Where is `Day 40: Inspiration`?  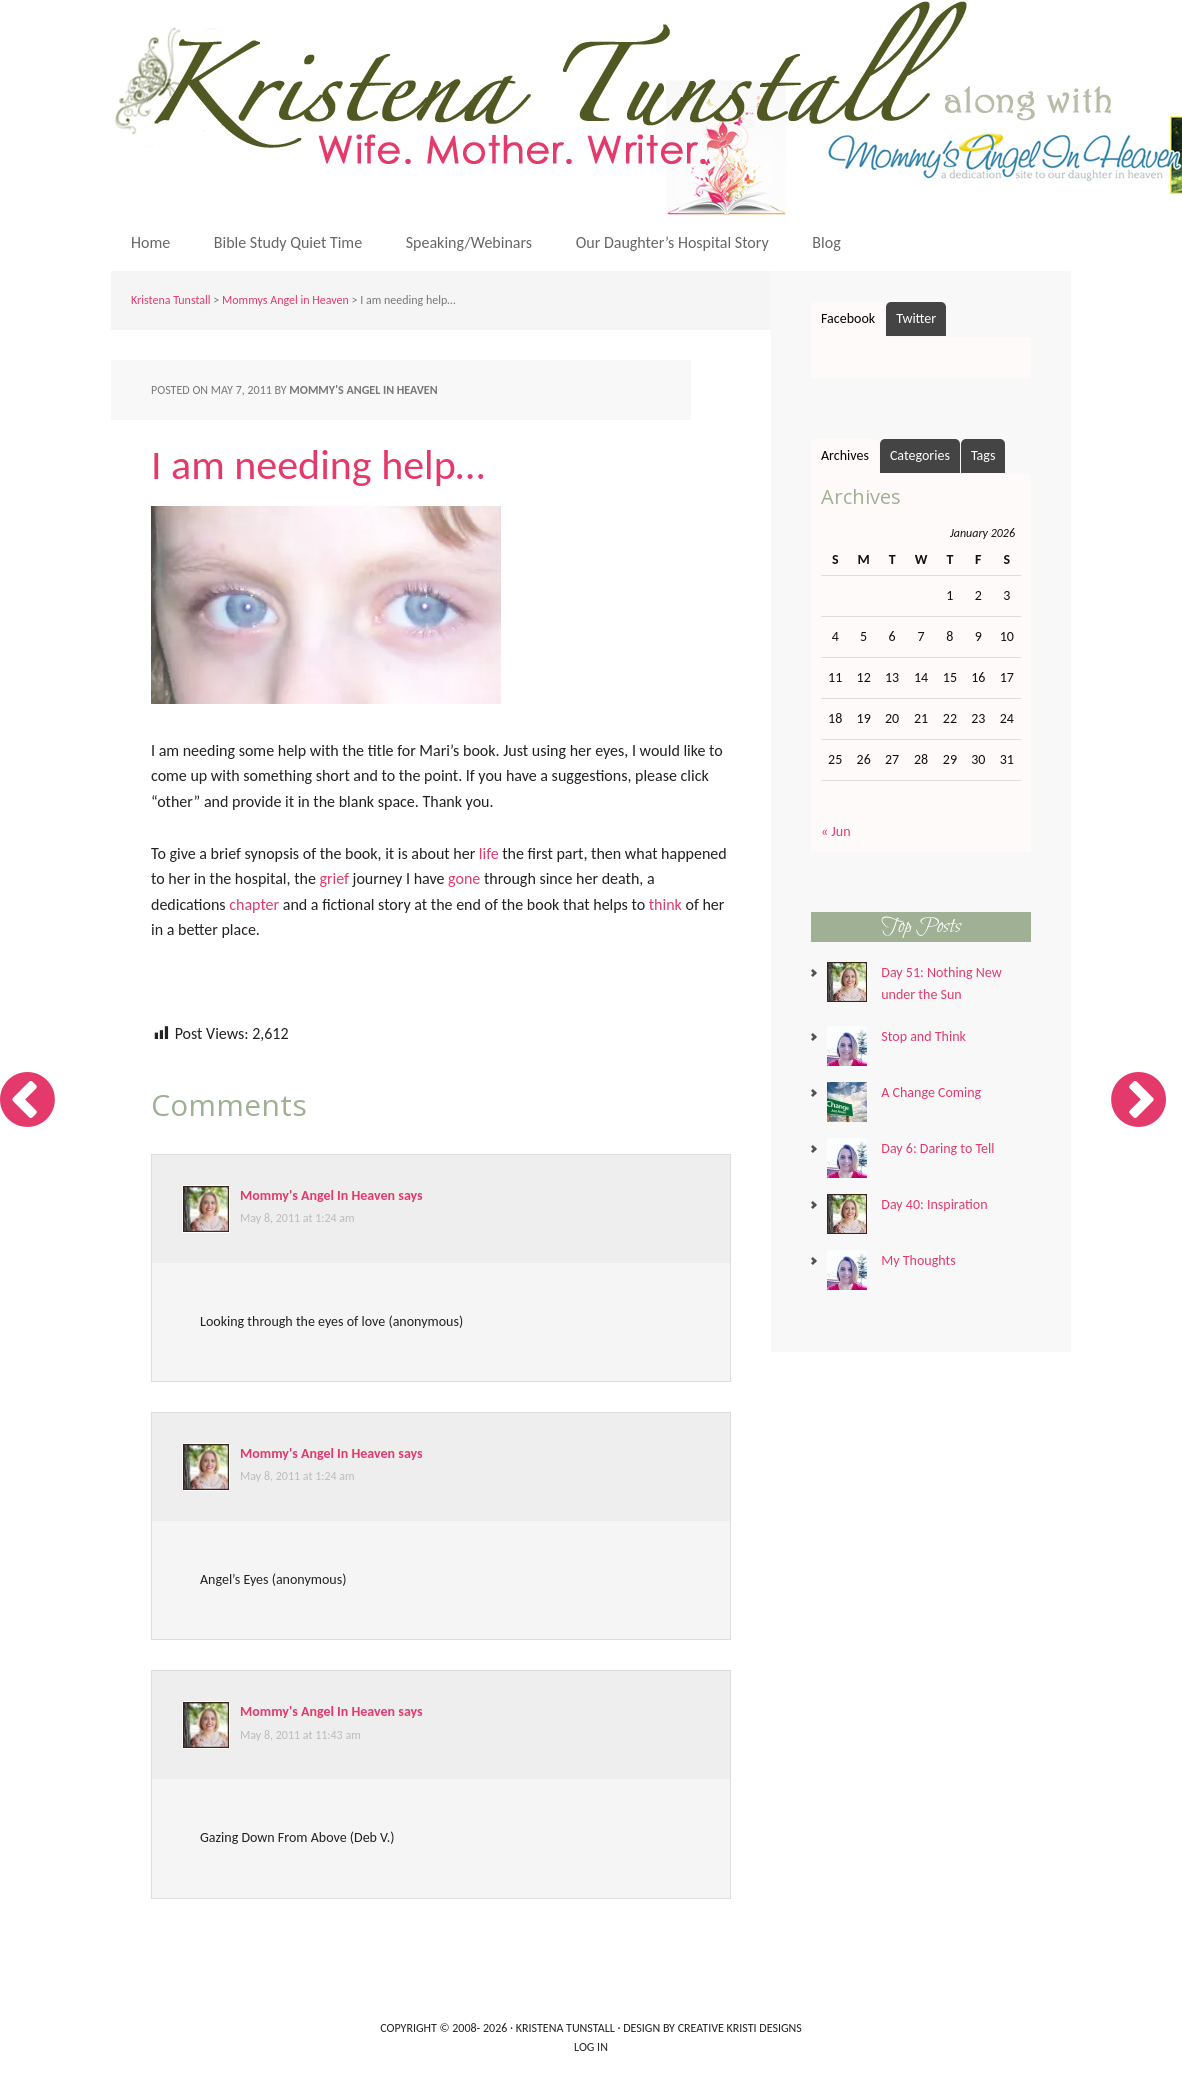
Day 40: Inspiration is located at coordinates (934, 1204).